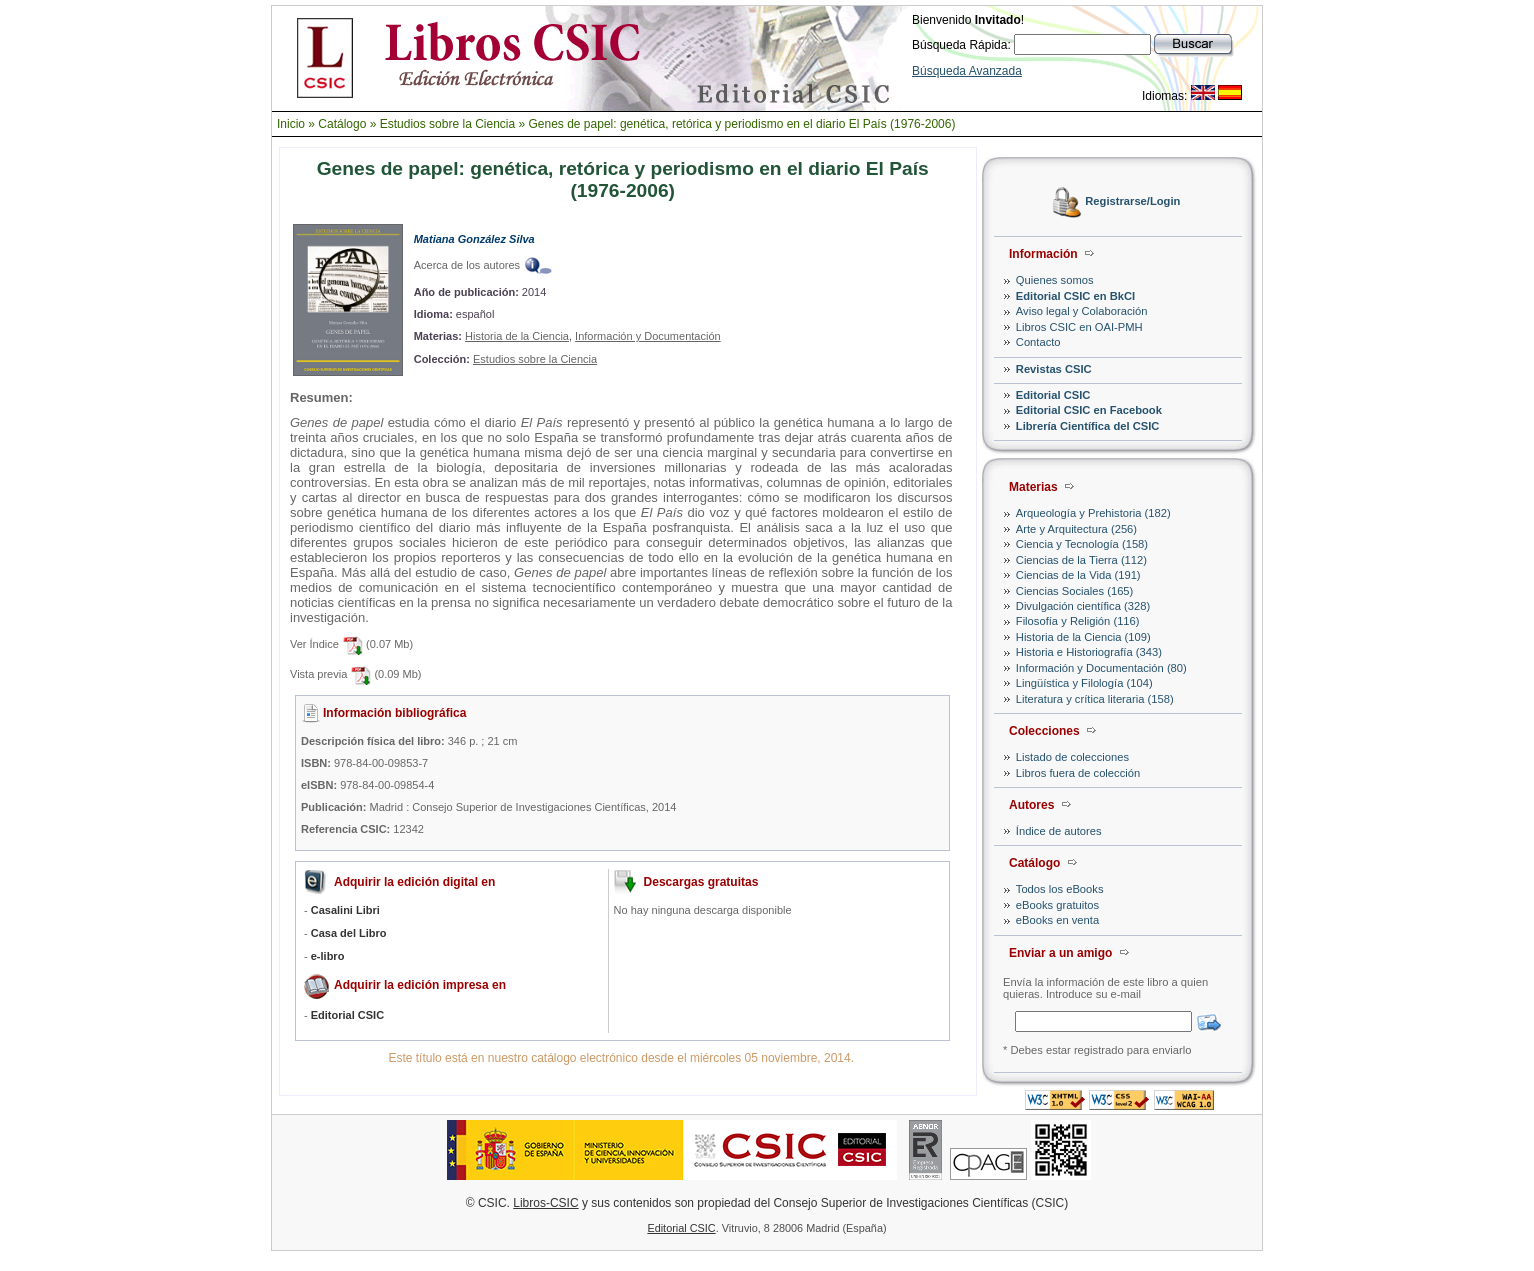 Image resolution: width=1534 pixels, height=1271 pixels. Describe the element at coordinates (345, 910) in the screenshot. I see `Casalini Libri` at that location.